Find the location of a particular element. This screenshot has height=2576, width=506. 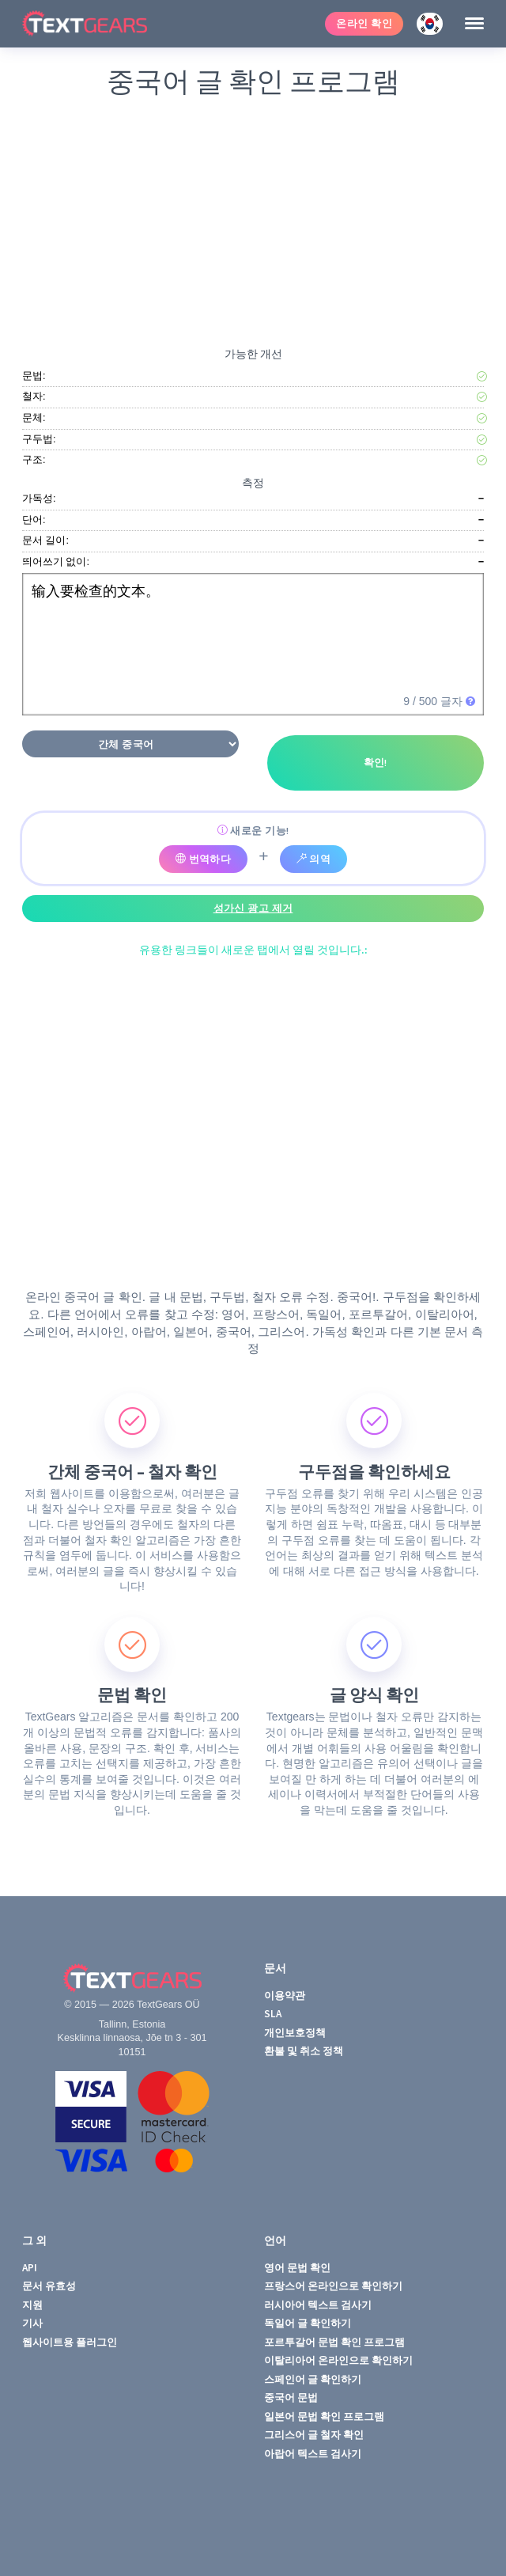

웹사이트용 플러그인 is located at coordinates (69, 2342).